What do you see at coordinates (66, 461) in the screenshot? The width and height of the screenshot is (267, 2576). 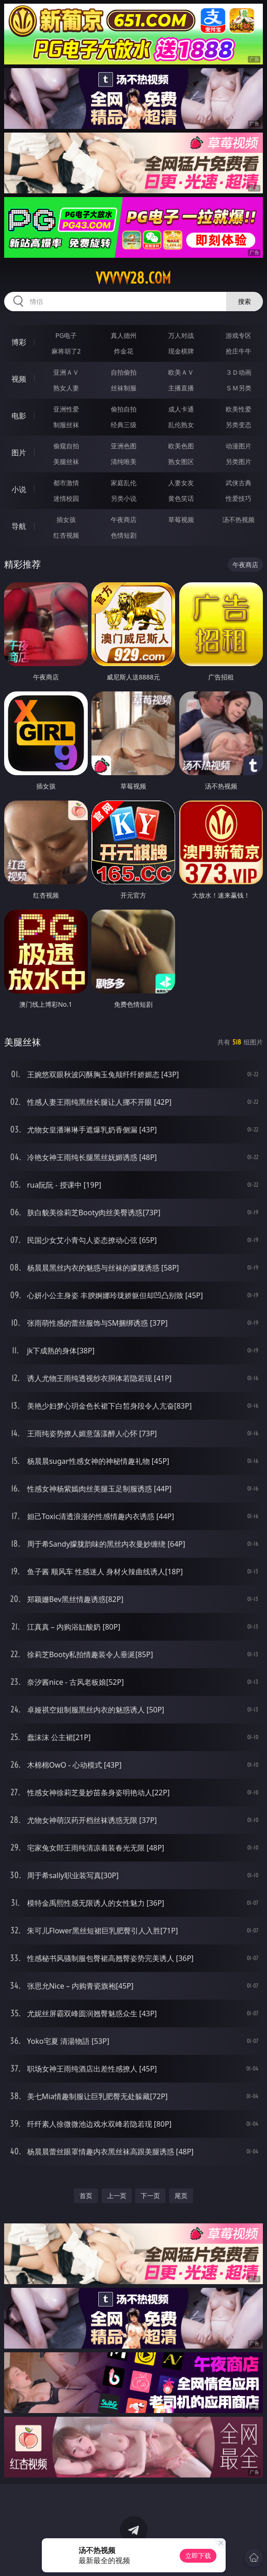 I see `美腿丝袜` at bounding box center [66, 461].